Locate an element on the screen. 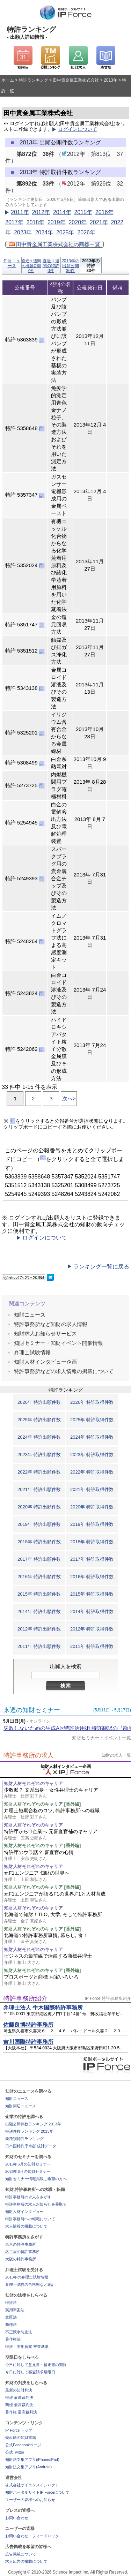 This screenshot has width=131, height=2576. 東京の特許事務所 is located at coordinates (20, 2244).